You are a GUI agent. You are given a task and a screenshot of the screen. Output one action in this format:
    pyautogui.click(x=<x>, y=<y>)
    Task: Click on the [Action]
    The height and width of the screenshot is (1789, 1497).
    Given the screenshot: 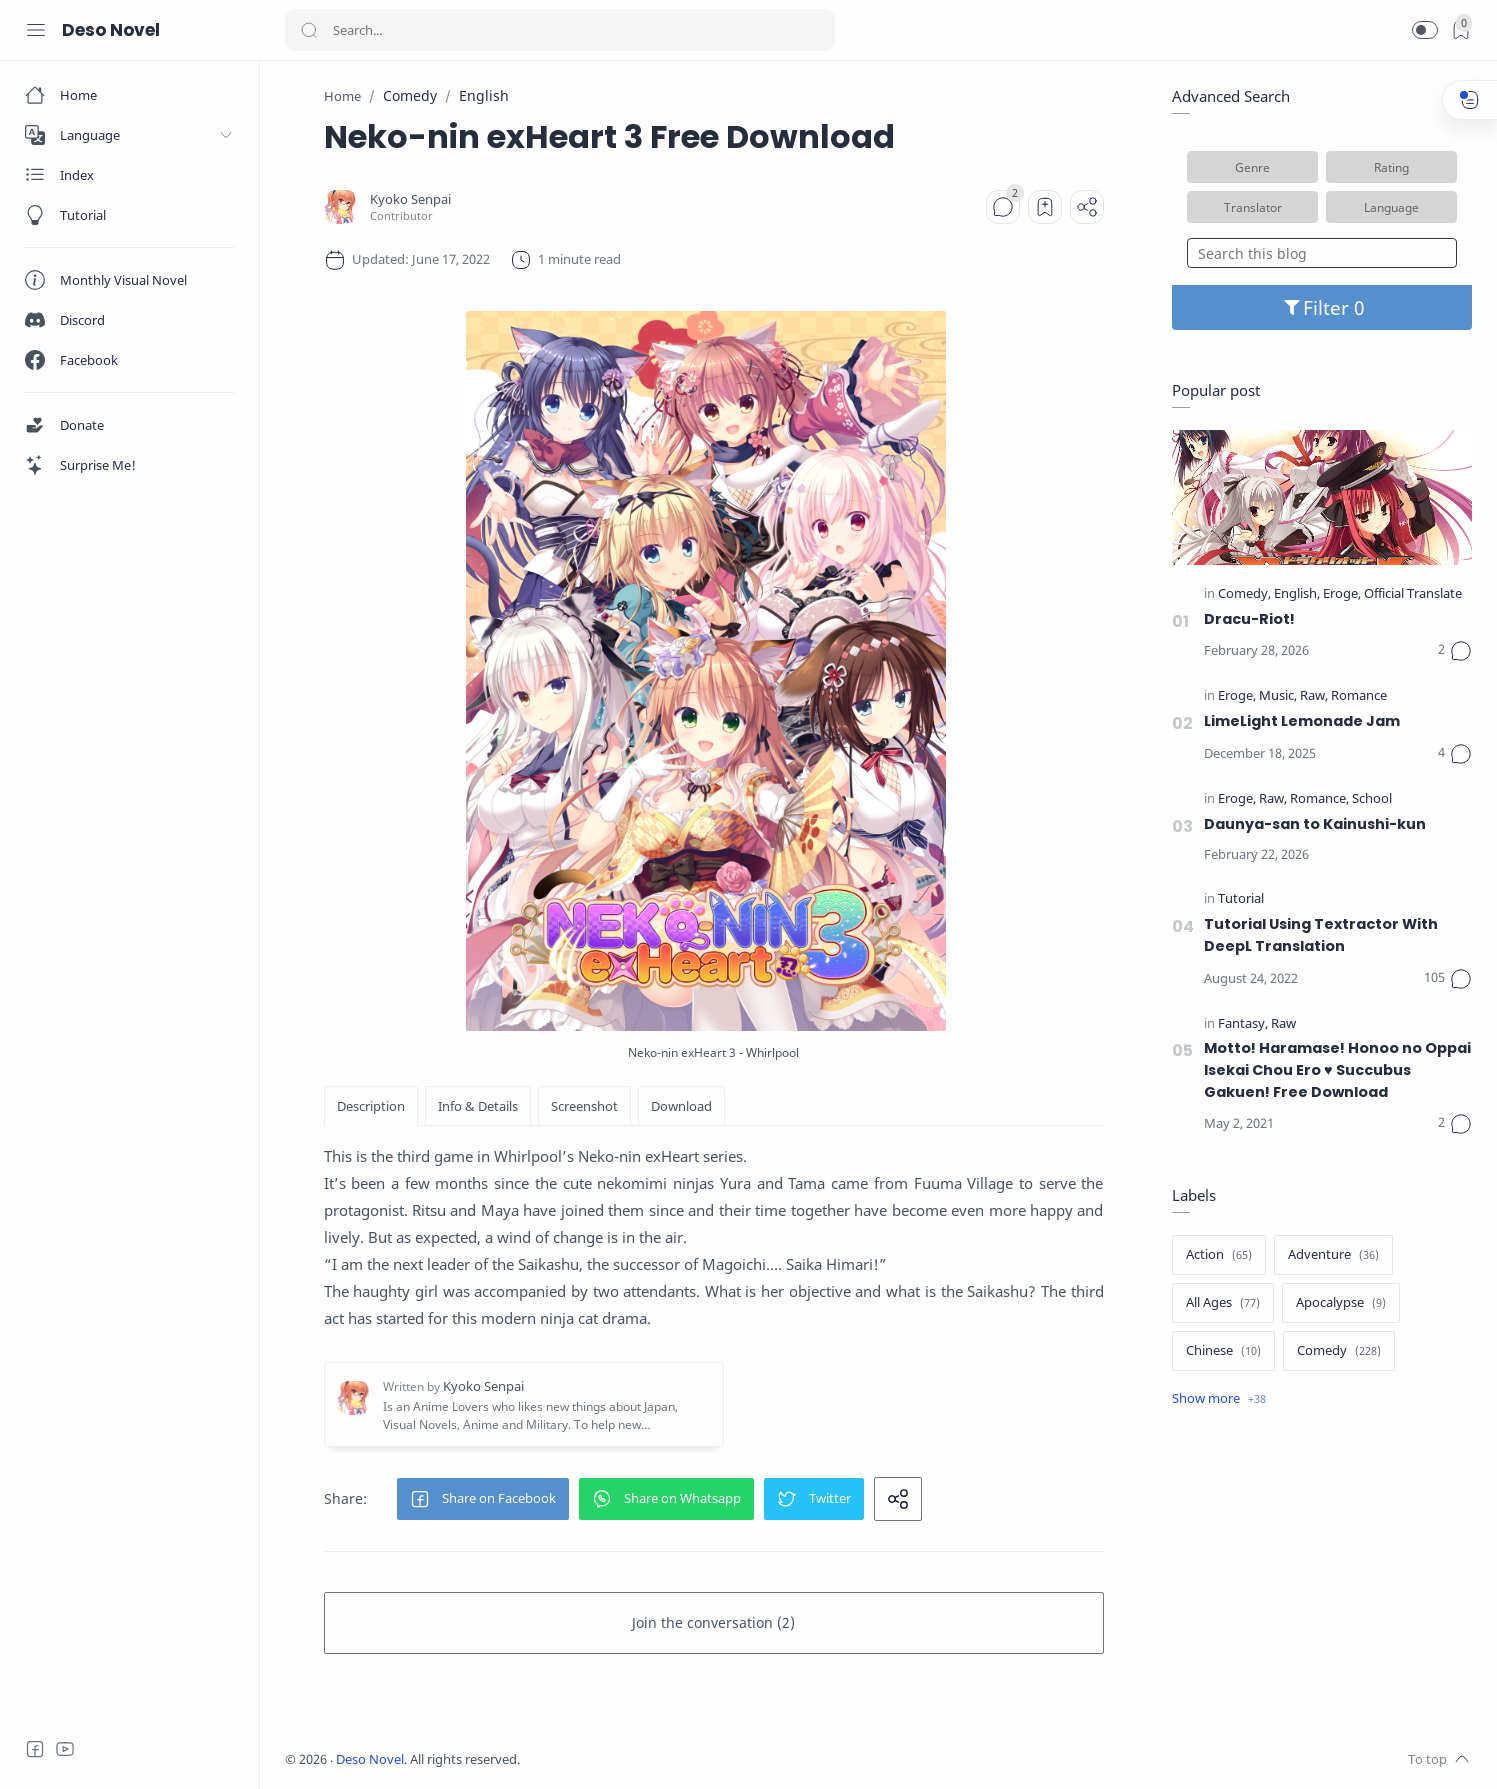 What is the action you would take?
    pyautogui.click(x=1219, y=1255)
    